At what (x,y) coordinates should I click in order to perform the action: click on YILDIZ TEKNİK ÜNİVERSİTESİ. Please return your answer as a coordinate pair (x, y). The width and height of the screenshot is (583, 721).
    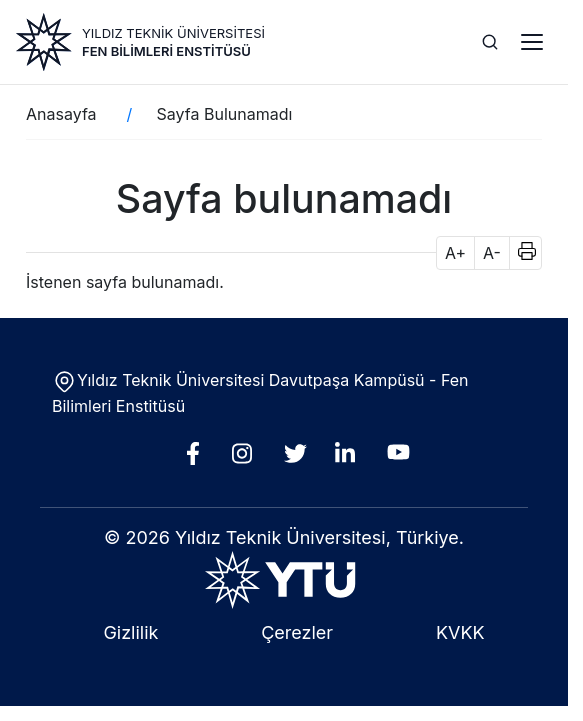
    Looking at the image, I should click on (173, 33).